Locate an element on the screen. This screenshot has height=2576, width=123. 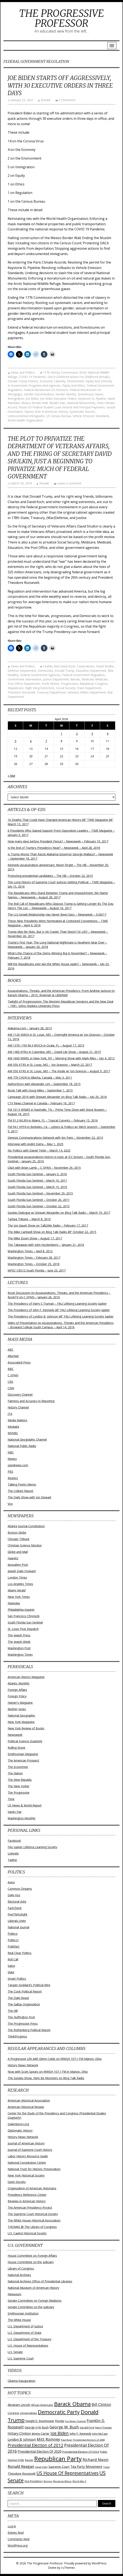
The Progressive Professor is located at coordinates (61, 18).